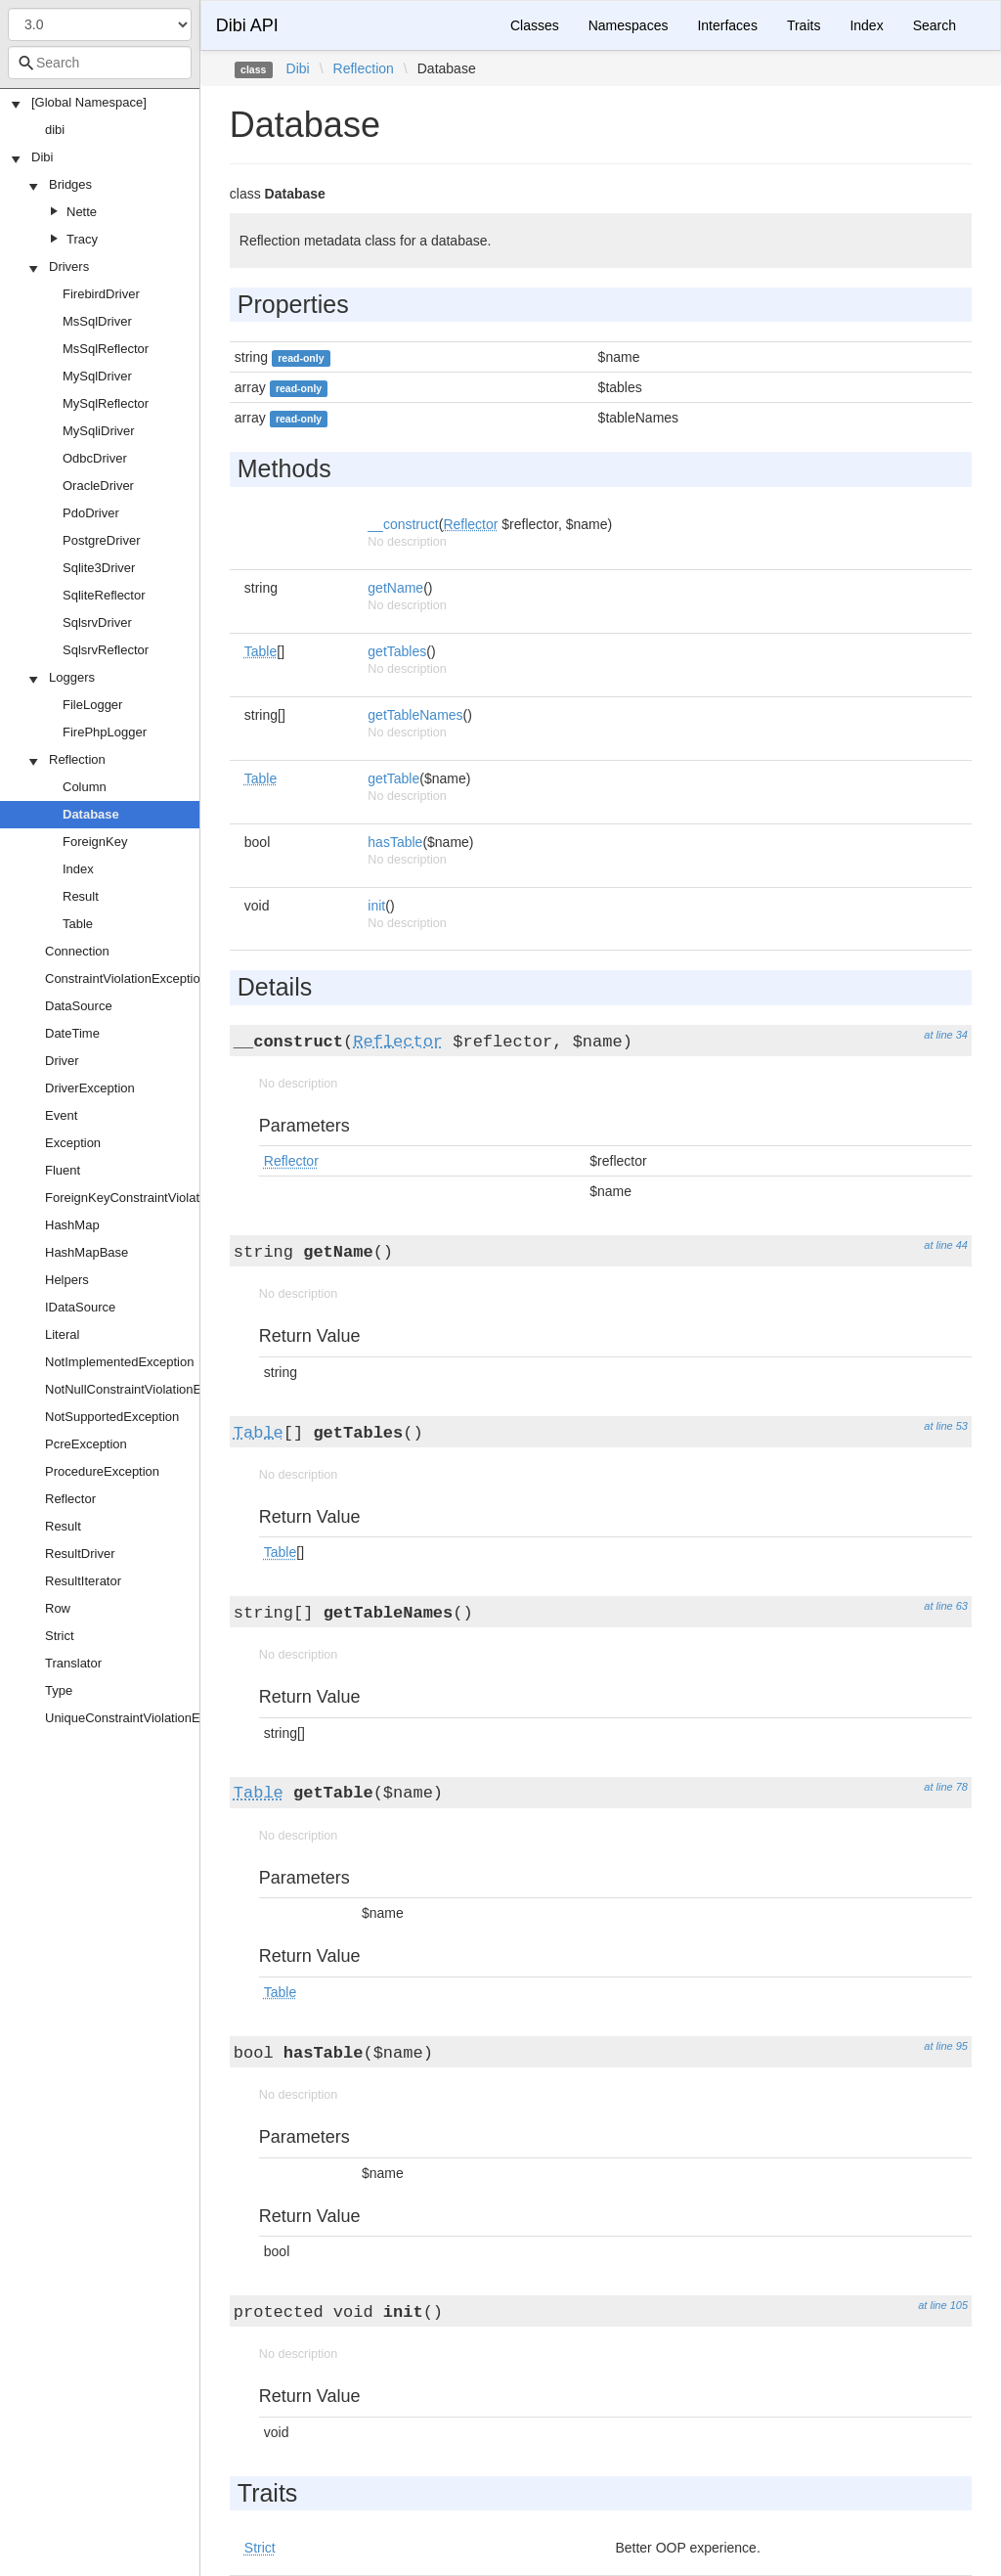 The width and height of the screenshot is (1001, 2576). Describe the element at coordinates (106, 403) in the screenshot. I see `MySqlReflector` at that location.